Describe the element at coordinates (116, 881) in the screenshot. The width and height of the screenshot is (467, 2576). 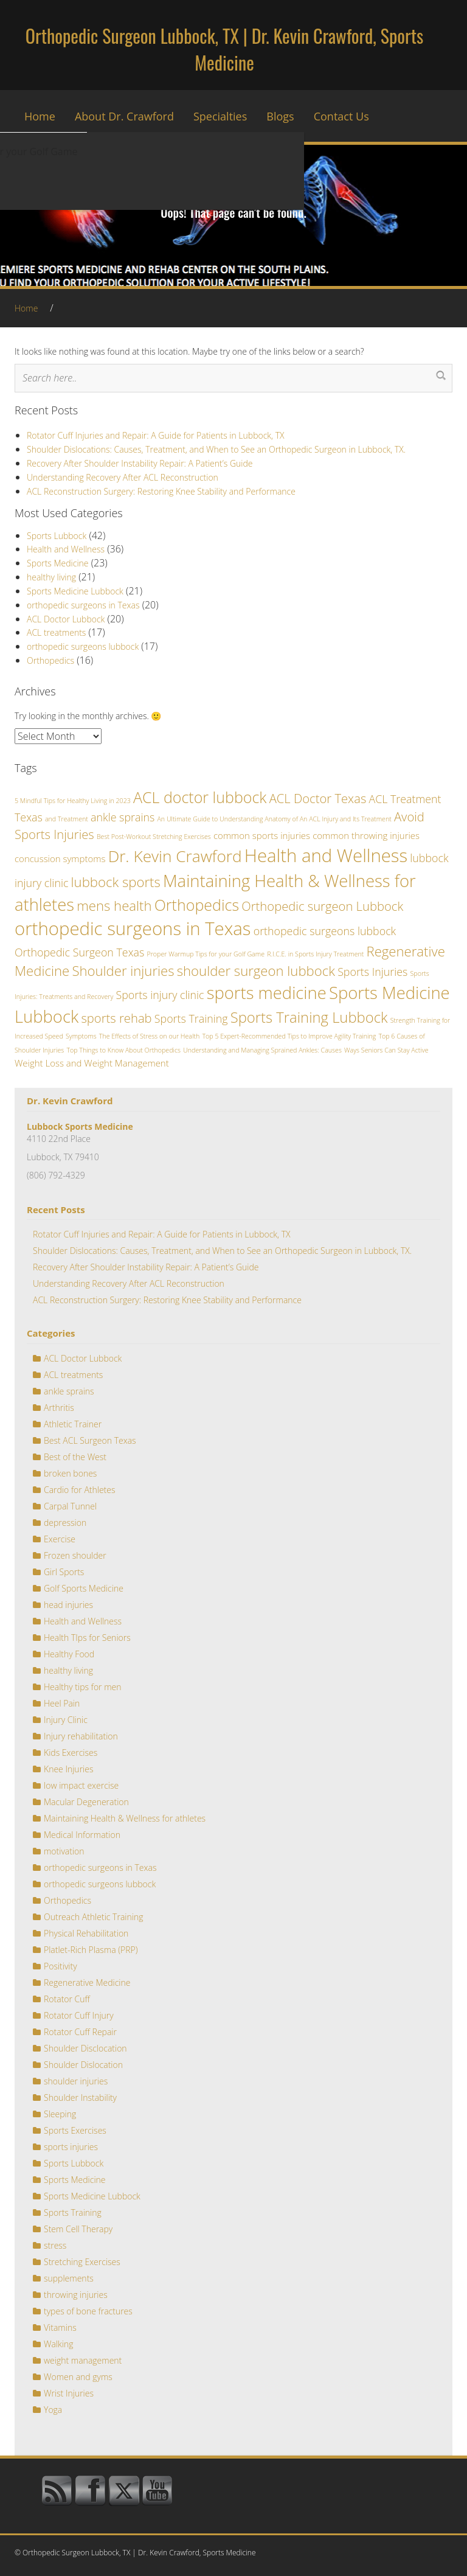
I see `lubbock sports [lubbock sports (5 items)]` at that location.